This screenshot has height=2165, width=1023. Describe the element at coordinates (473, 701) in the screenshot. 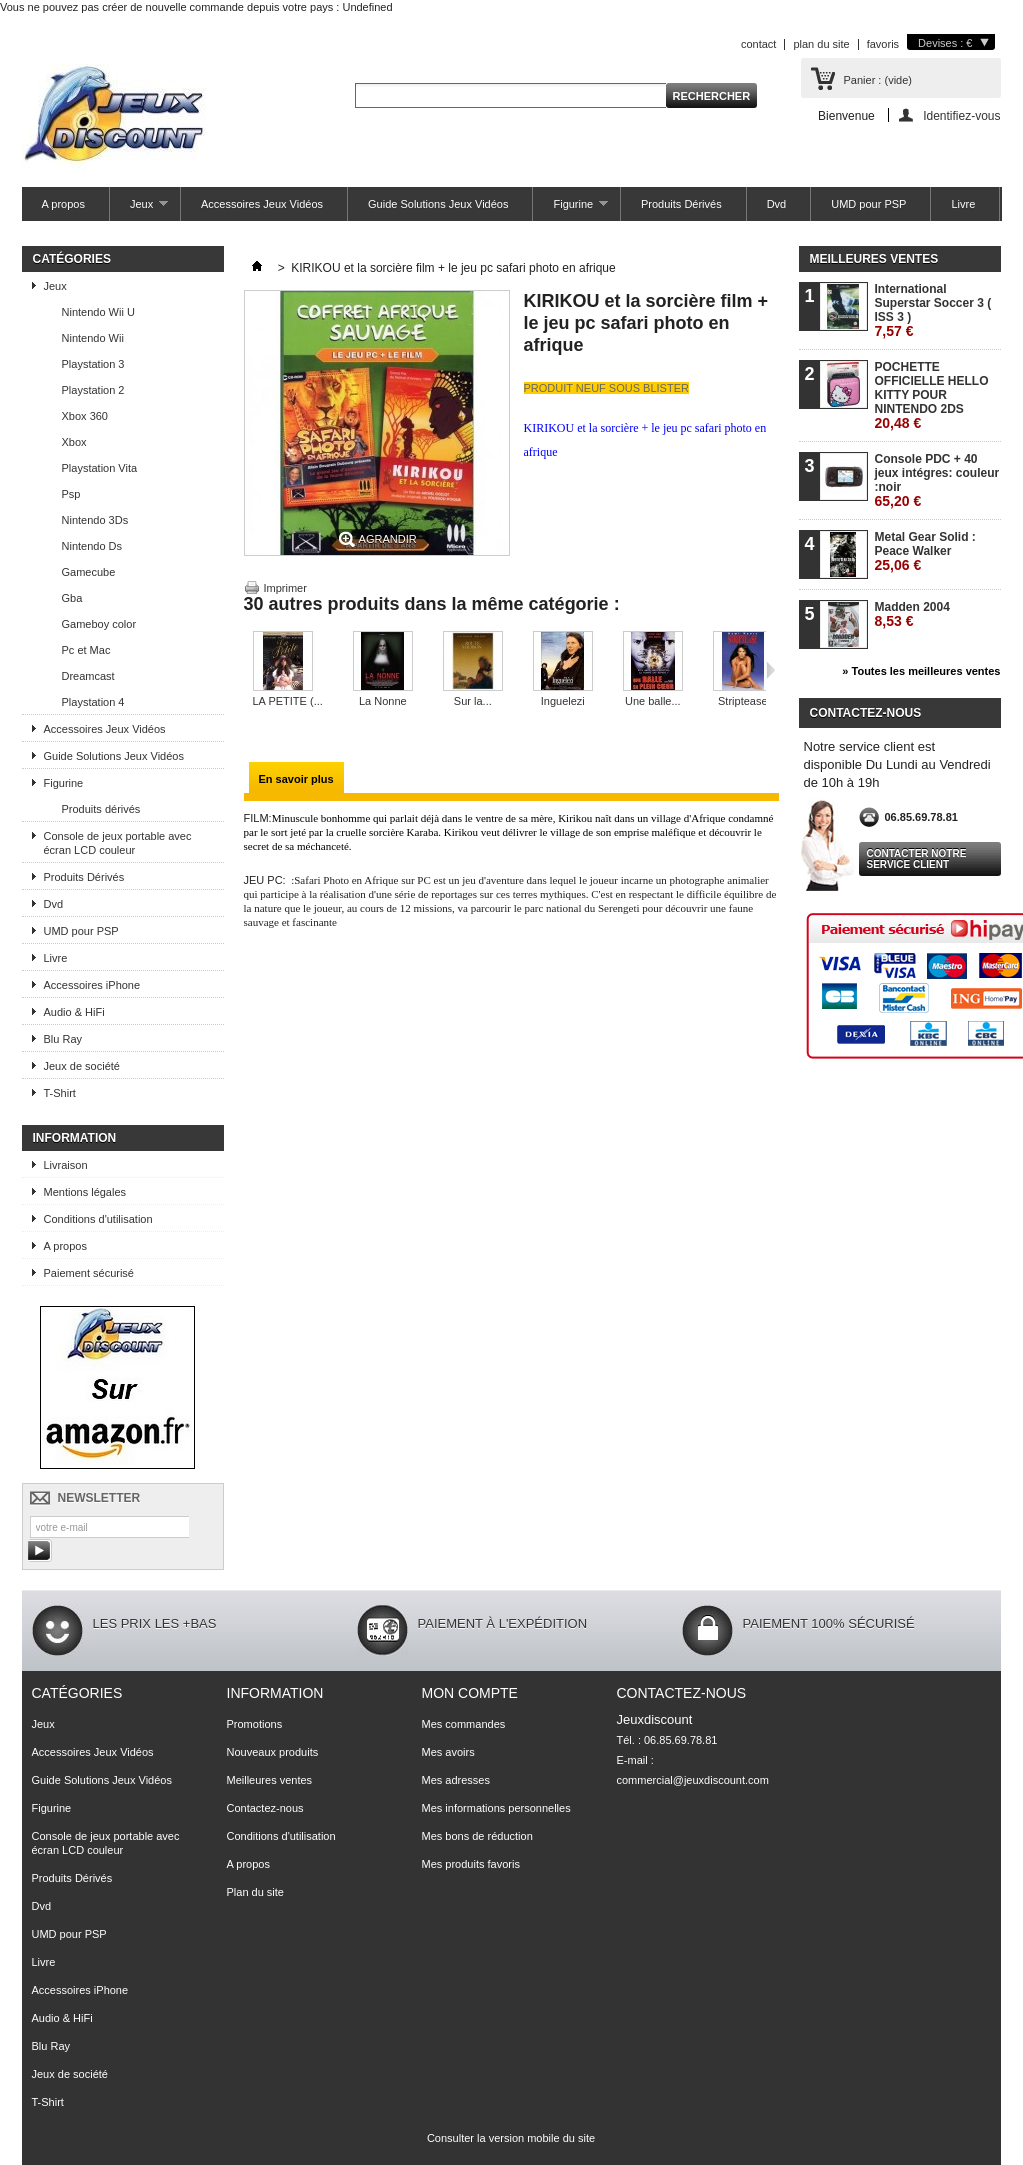

I see `Sur la...` at that location.